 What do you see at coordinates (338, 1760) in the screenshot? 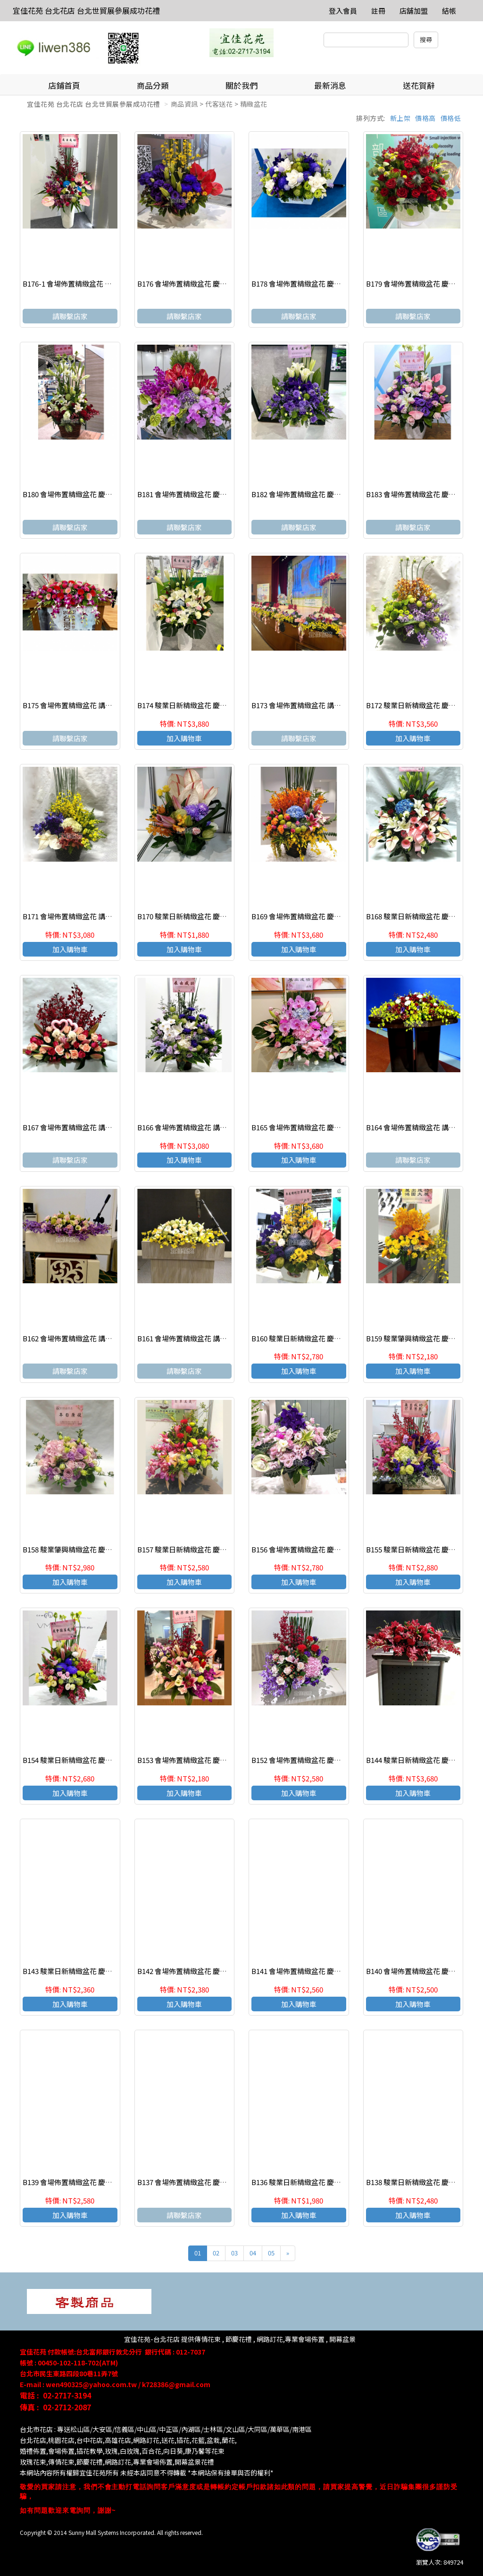
I see `B152 會場佈置精緻盆花 慶祝榮陞、開幕喬遷、參展成功` at bounding box center [338, 1760].